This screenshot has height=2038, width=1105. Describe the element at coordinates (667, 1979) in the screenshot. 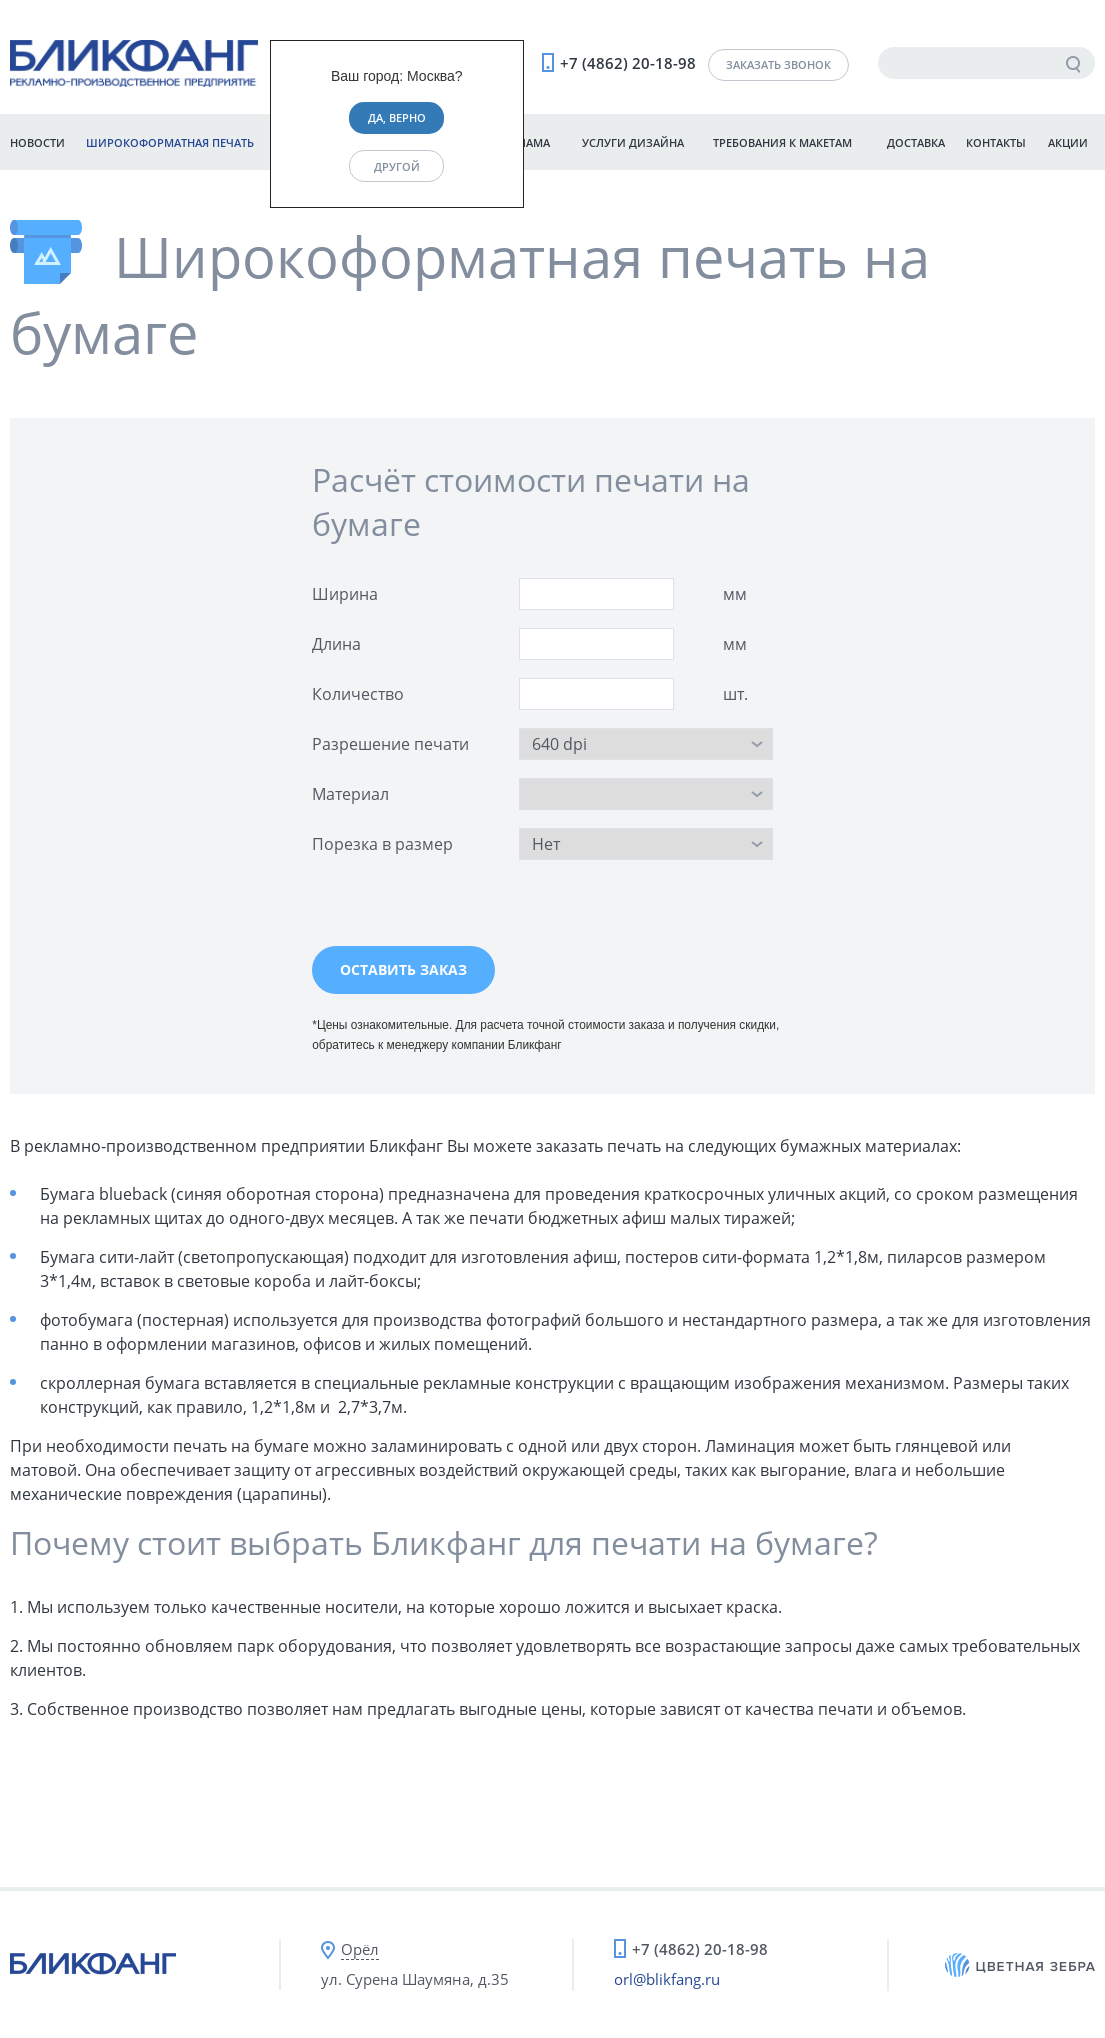

I see `orl@blikfang.ru` at that location.